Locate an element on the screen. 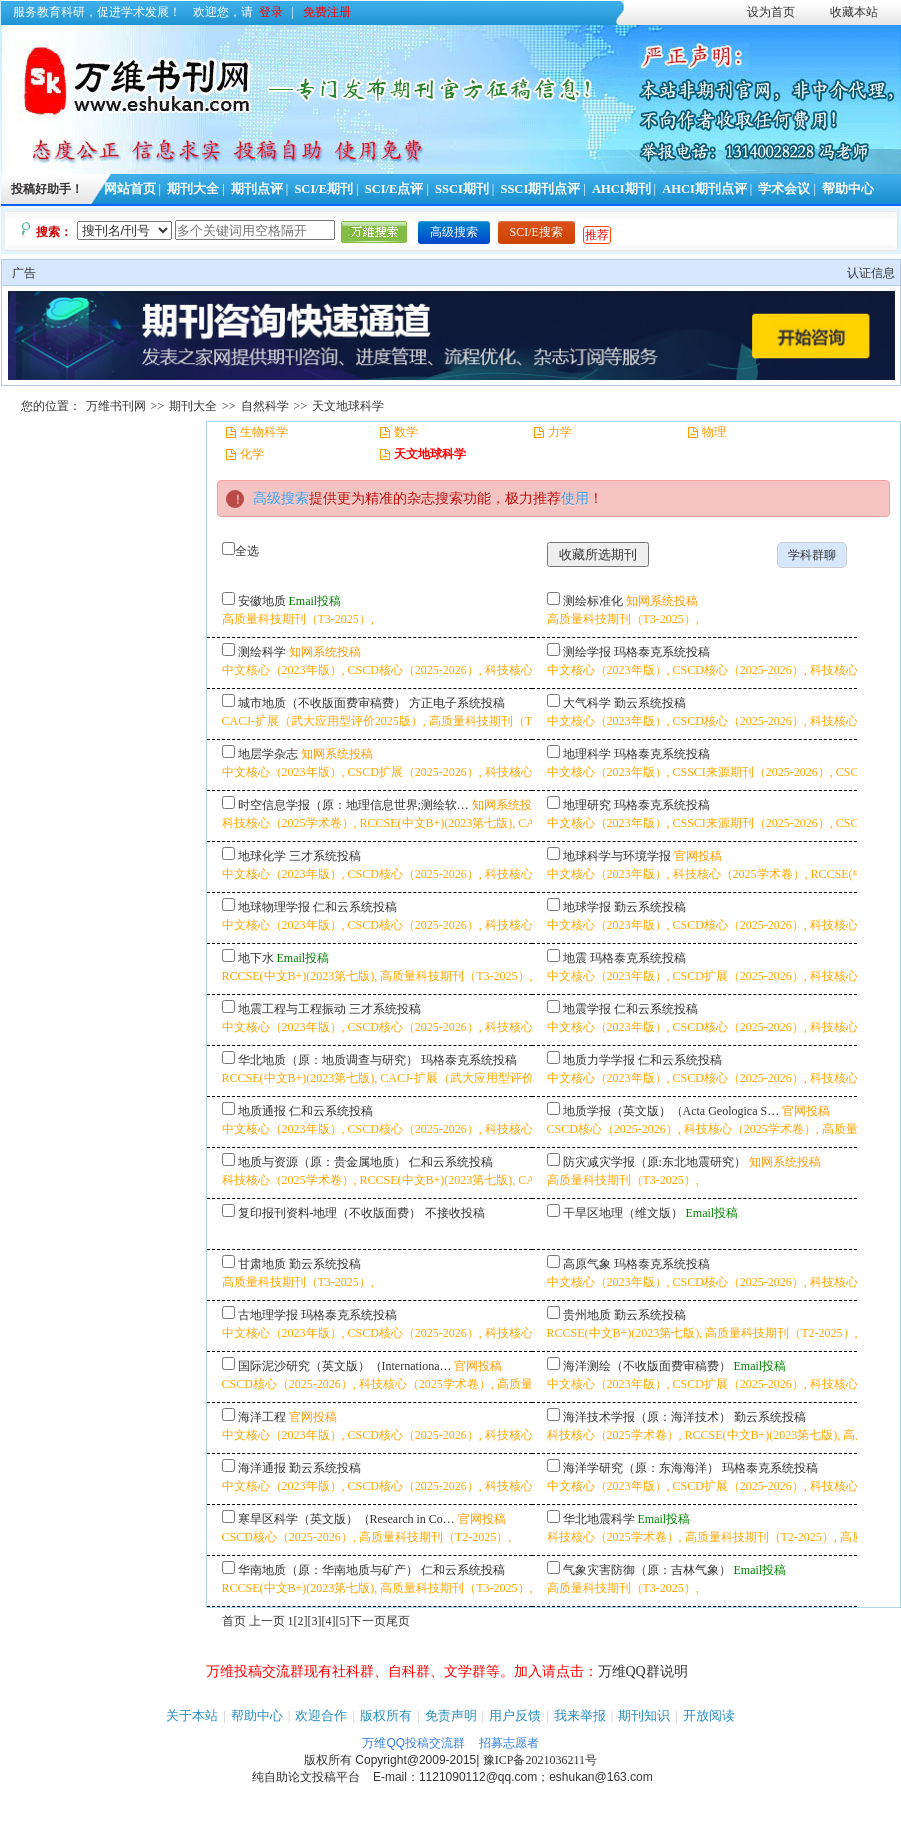 The width and height of the screenshot is (901, 1830). SCI/E点评 is located at coordinates (394, 189).